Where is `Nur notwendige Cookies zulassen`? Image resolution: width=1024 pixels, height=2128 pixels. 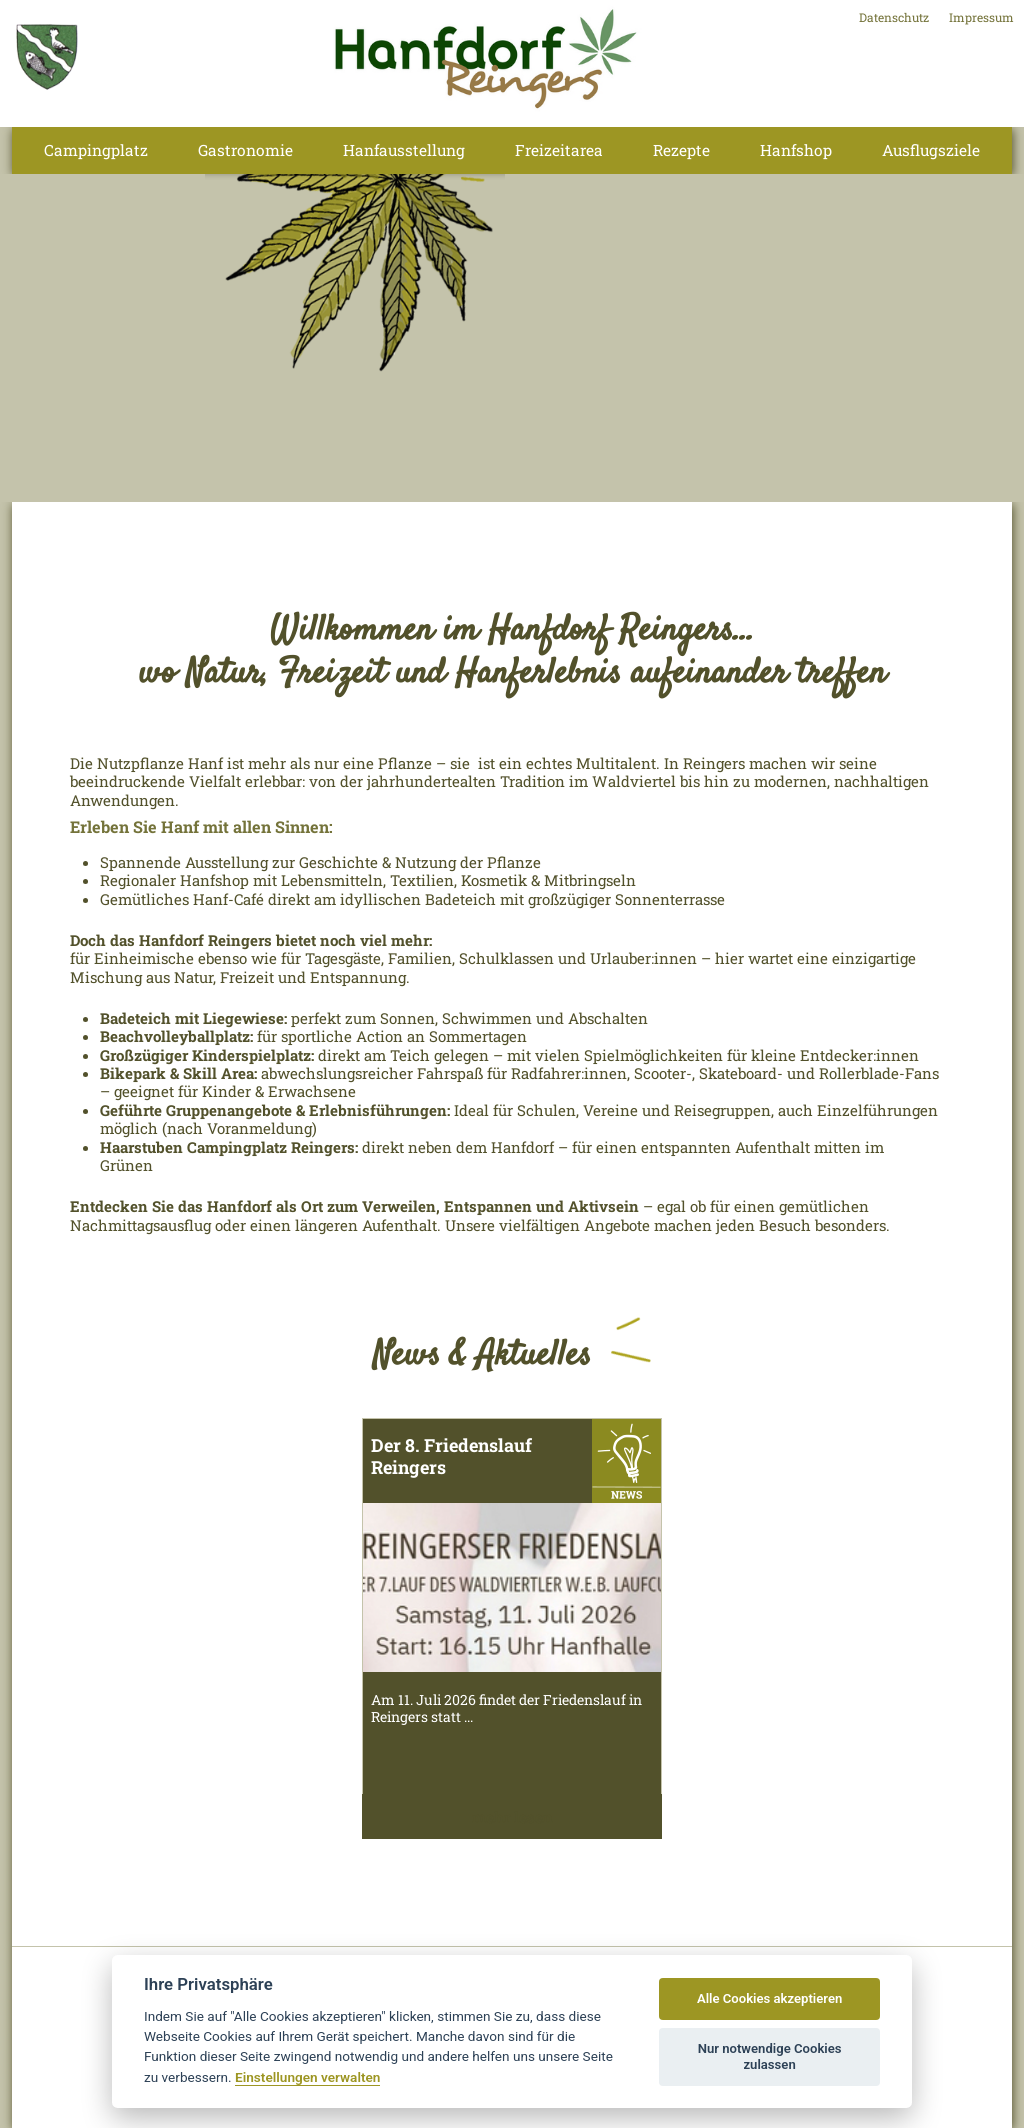 Nur notwendige Cookies zulassen is located at coordinates (770, 2056).